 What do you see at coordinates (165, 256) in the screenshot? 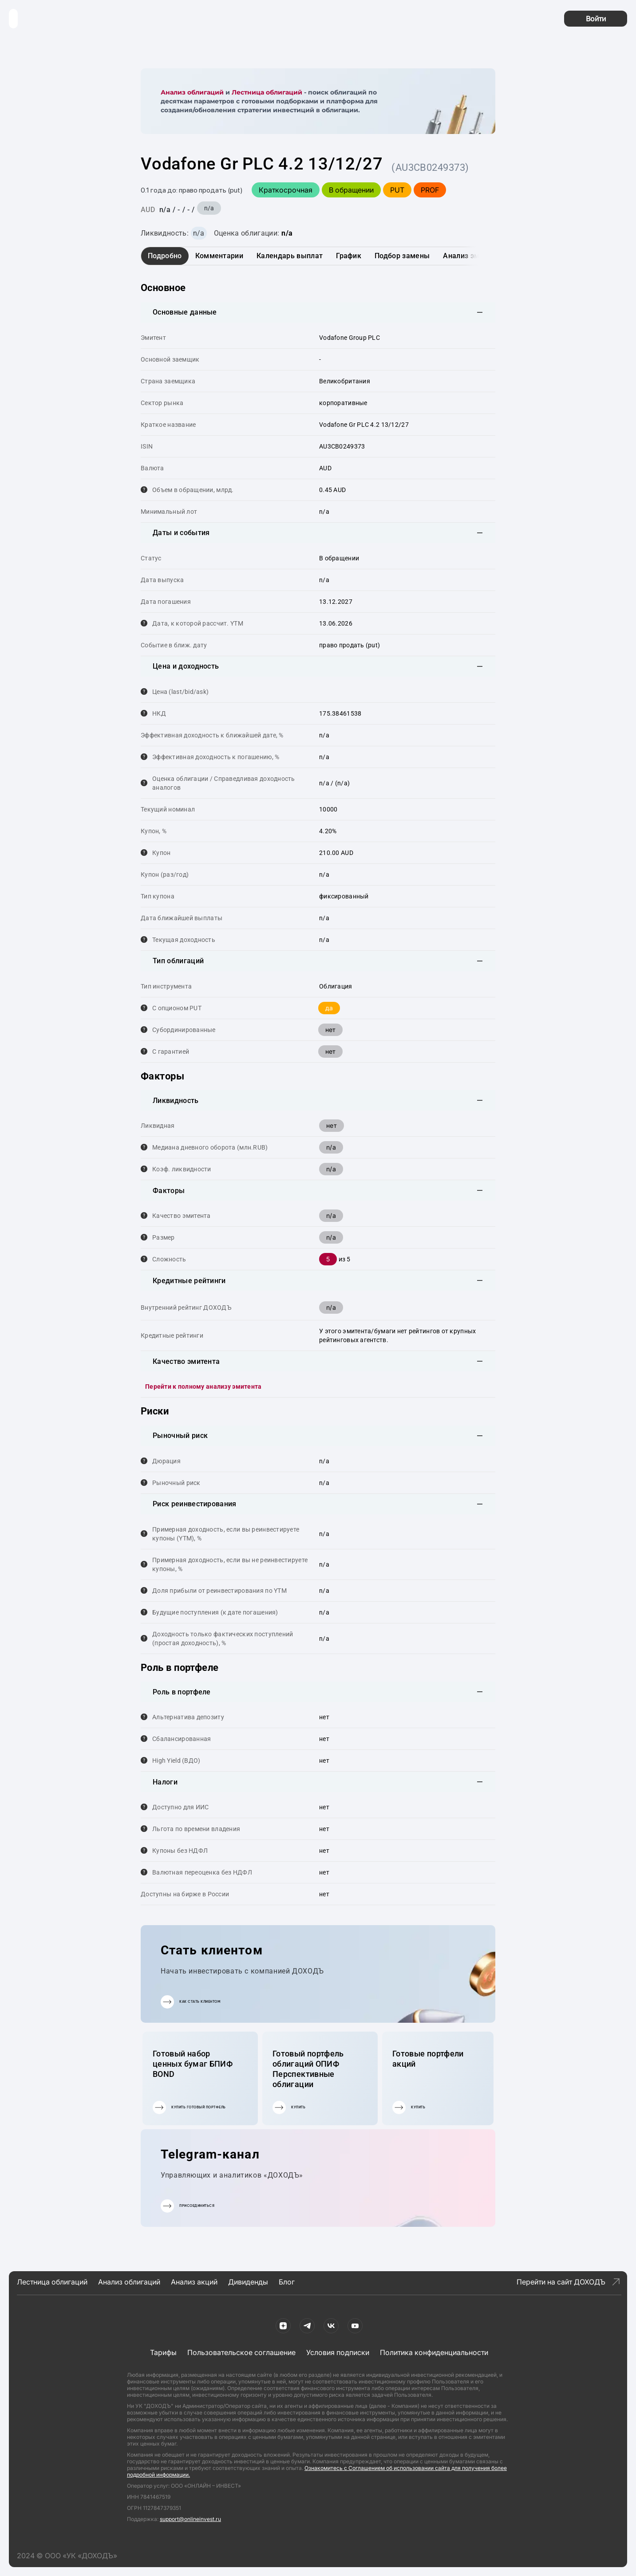
I see `Подробно` at bounding box center [165, 256].